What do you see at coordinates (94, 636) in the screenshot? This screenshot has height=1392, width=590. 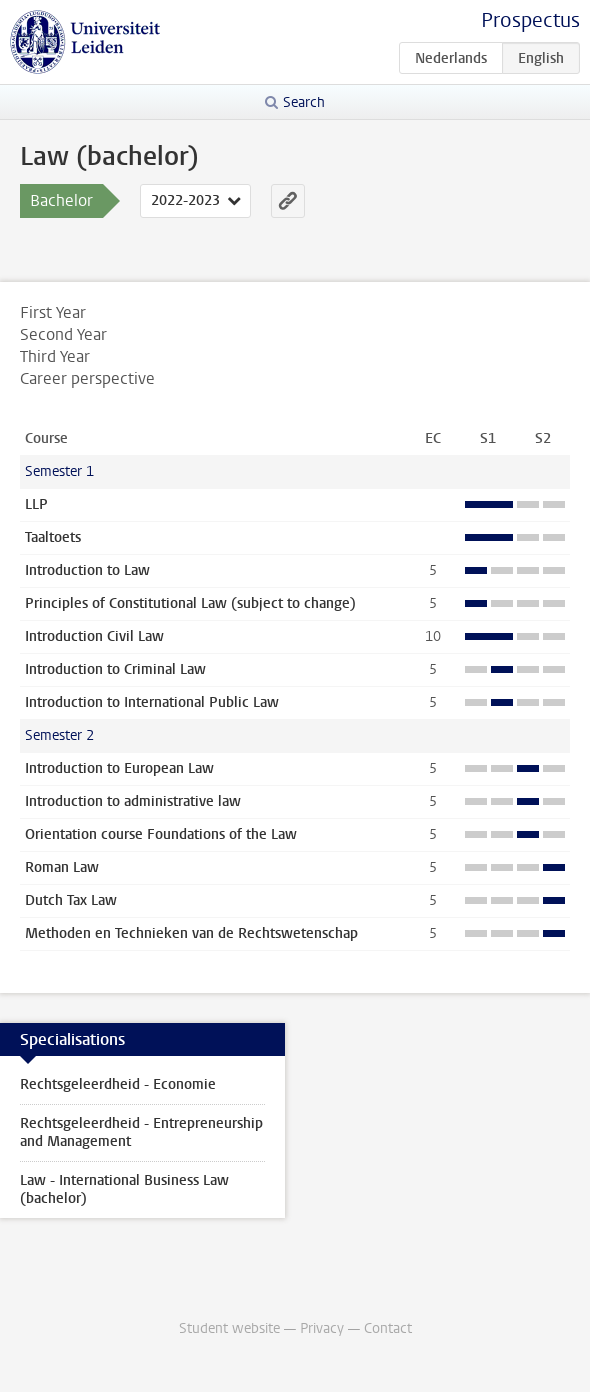 I see `Introduction Civil Law` at bounding box center [94, 636].